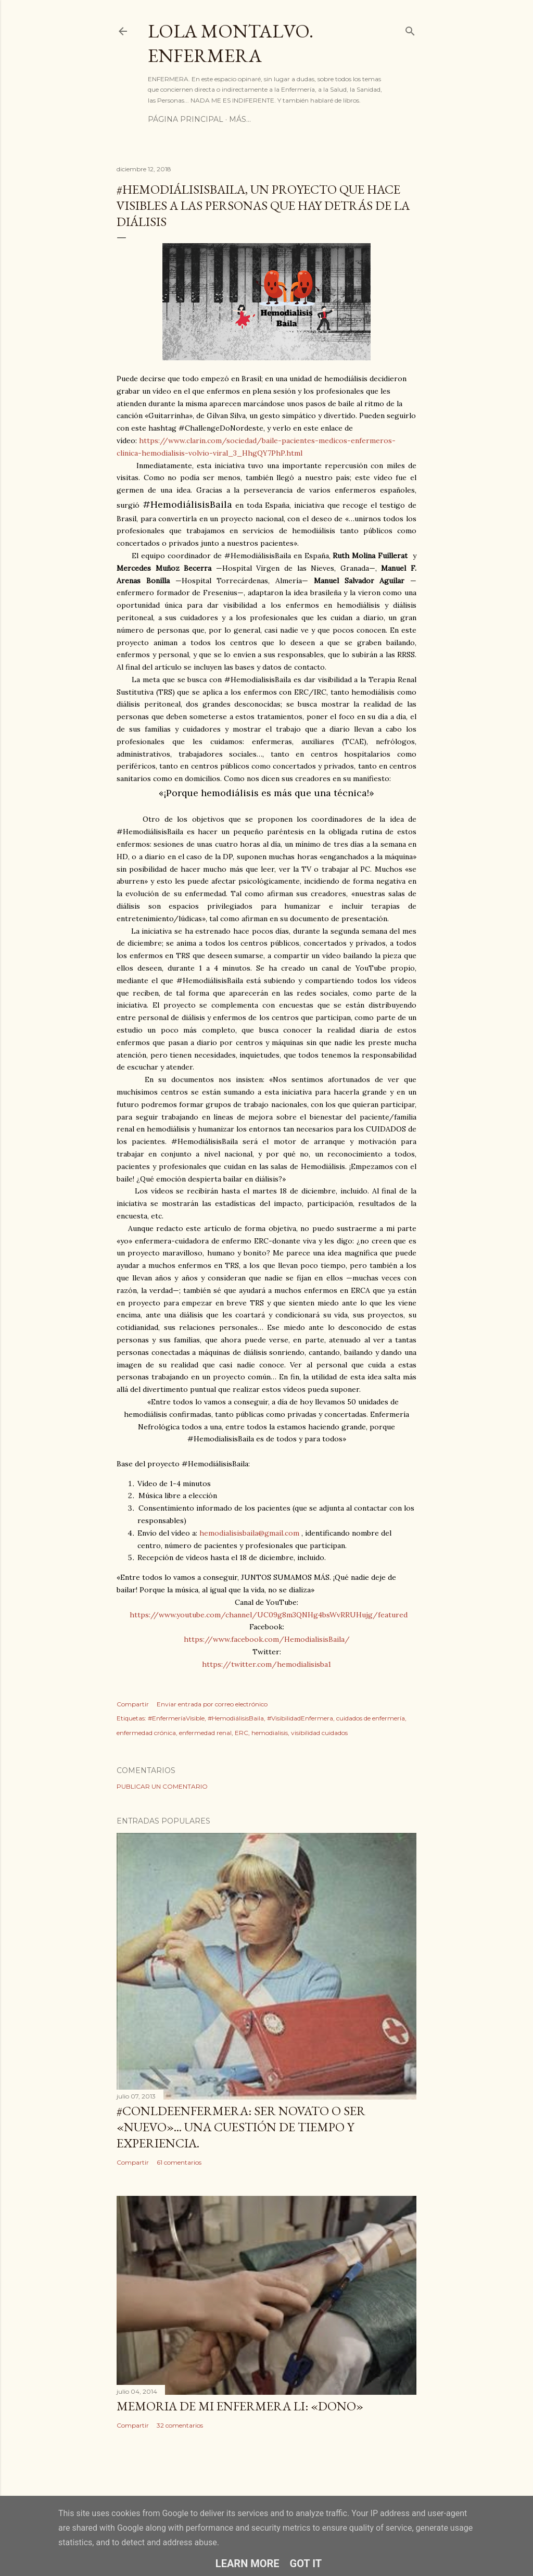  What do you see at coordinates (240, 119) in the screenshot?
I see `Más…` at bounding box center [240, 119].